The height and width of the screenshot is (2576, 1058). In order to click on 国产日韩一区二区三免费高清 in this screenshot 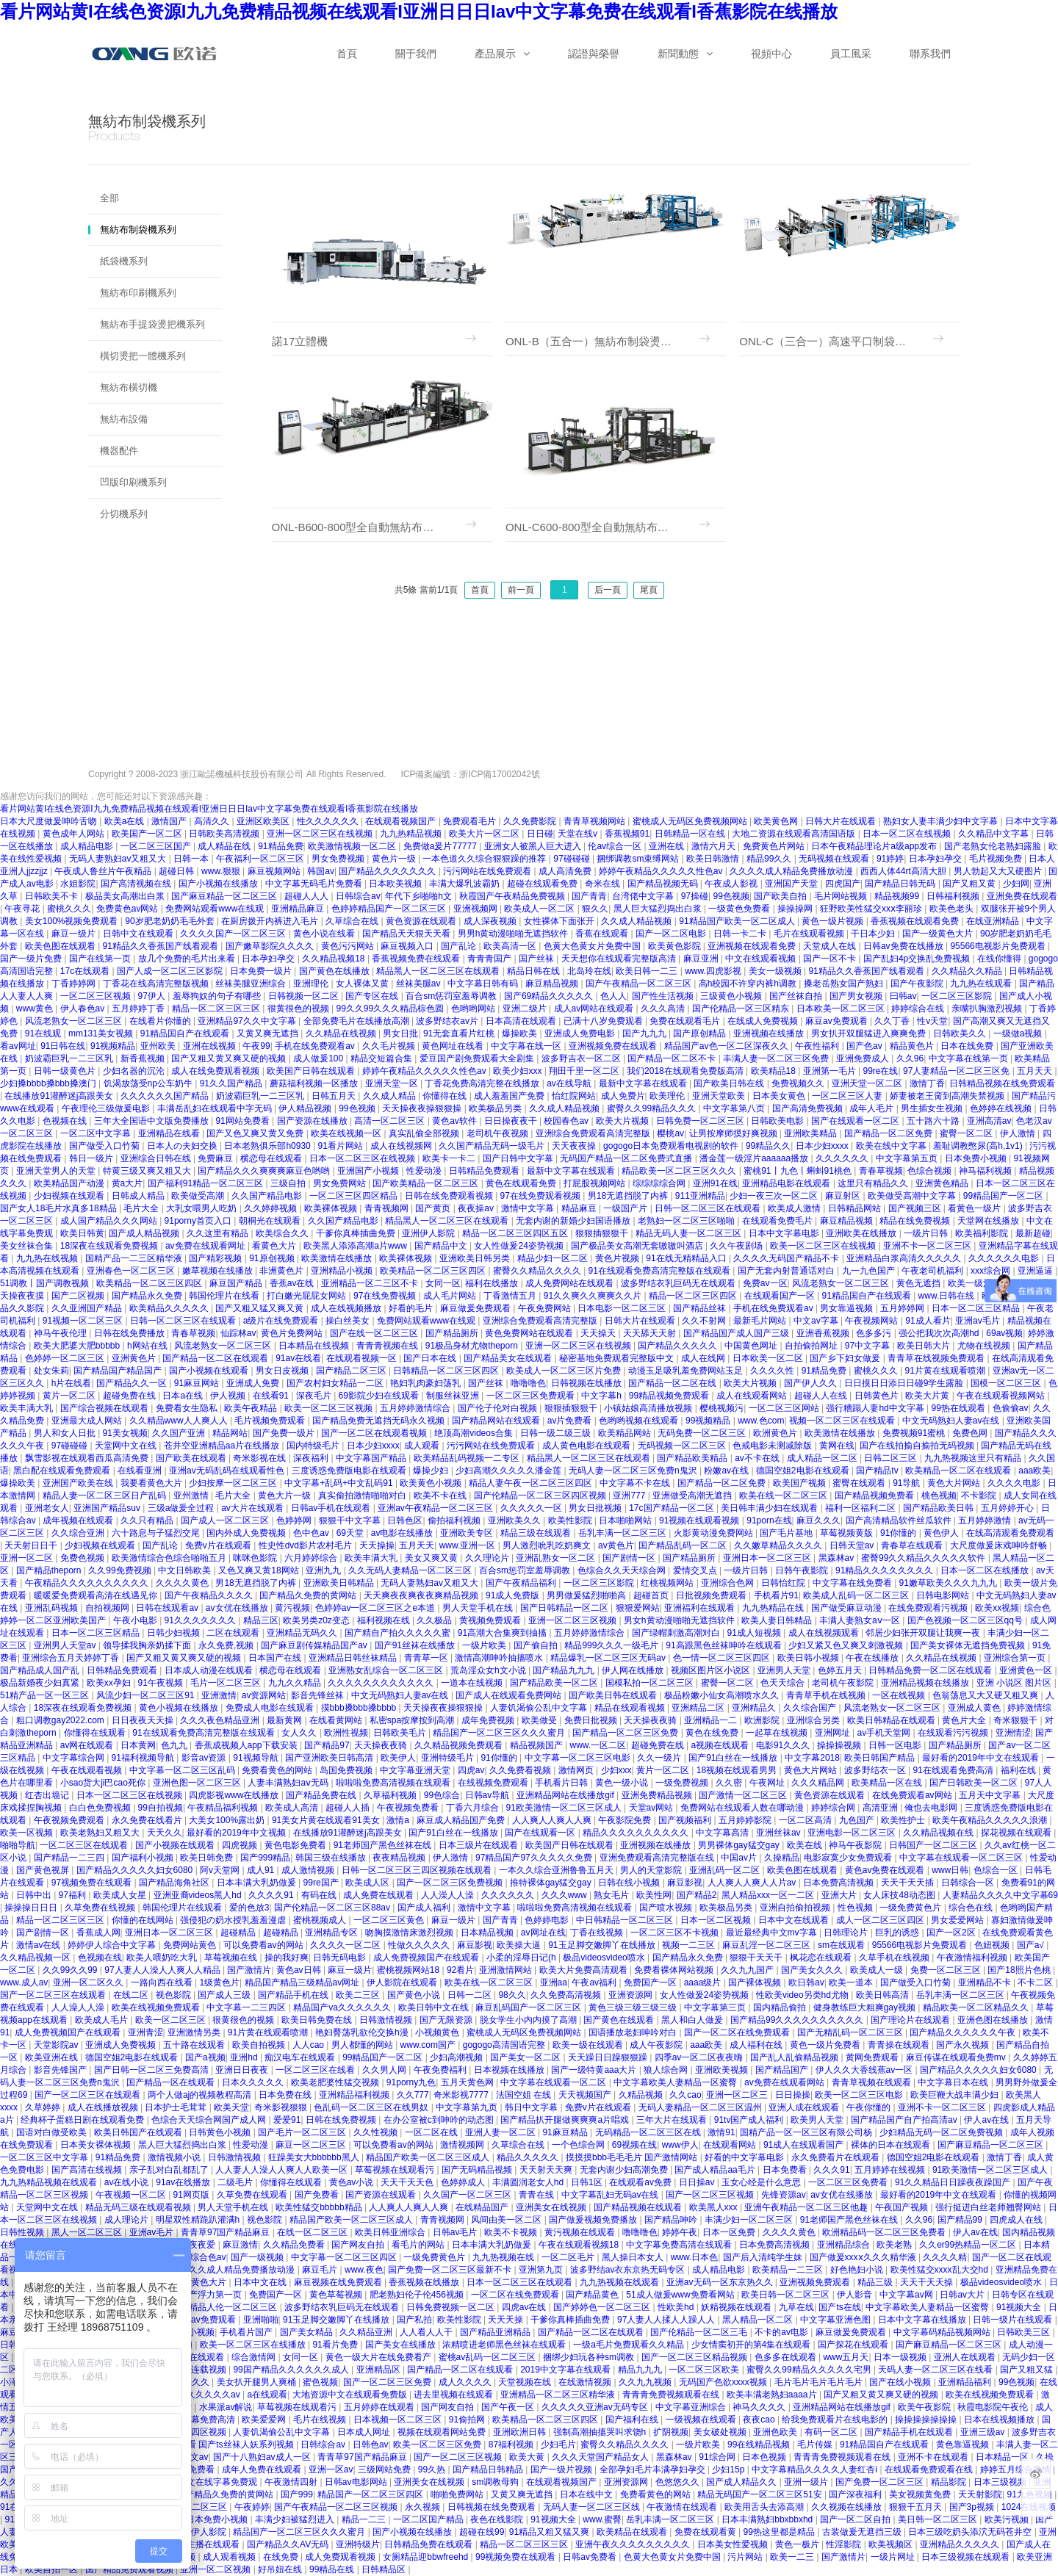, I will do `click(152, 2070)`.